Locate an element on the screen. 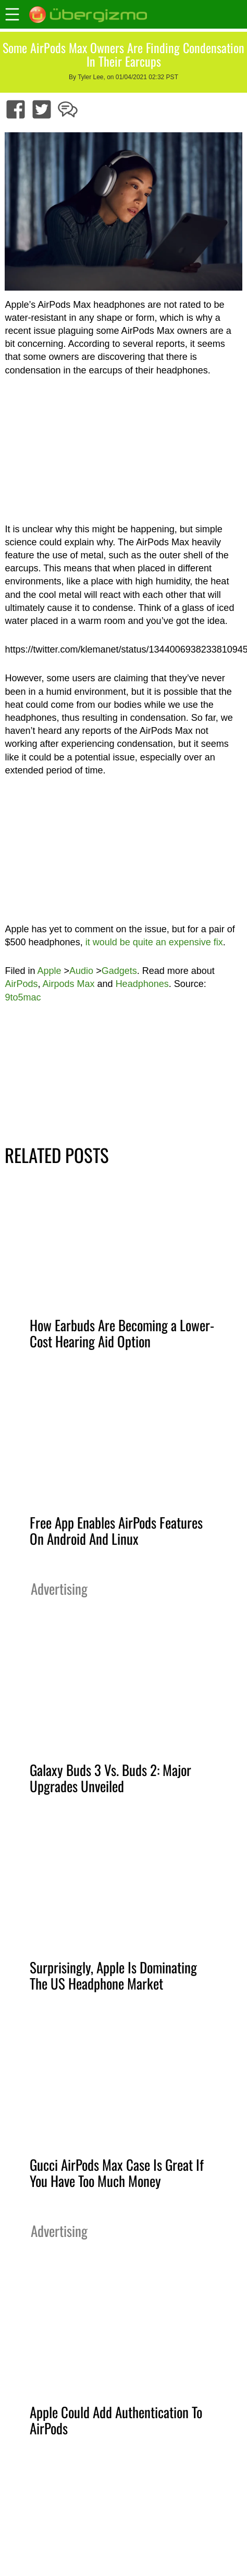 Image resolution: width=247 pixels, height=2576 pixels. AirPods is located at coordinates (21, 984).